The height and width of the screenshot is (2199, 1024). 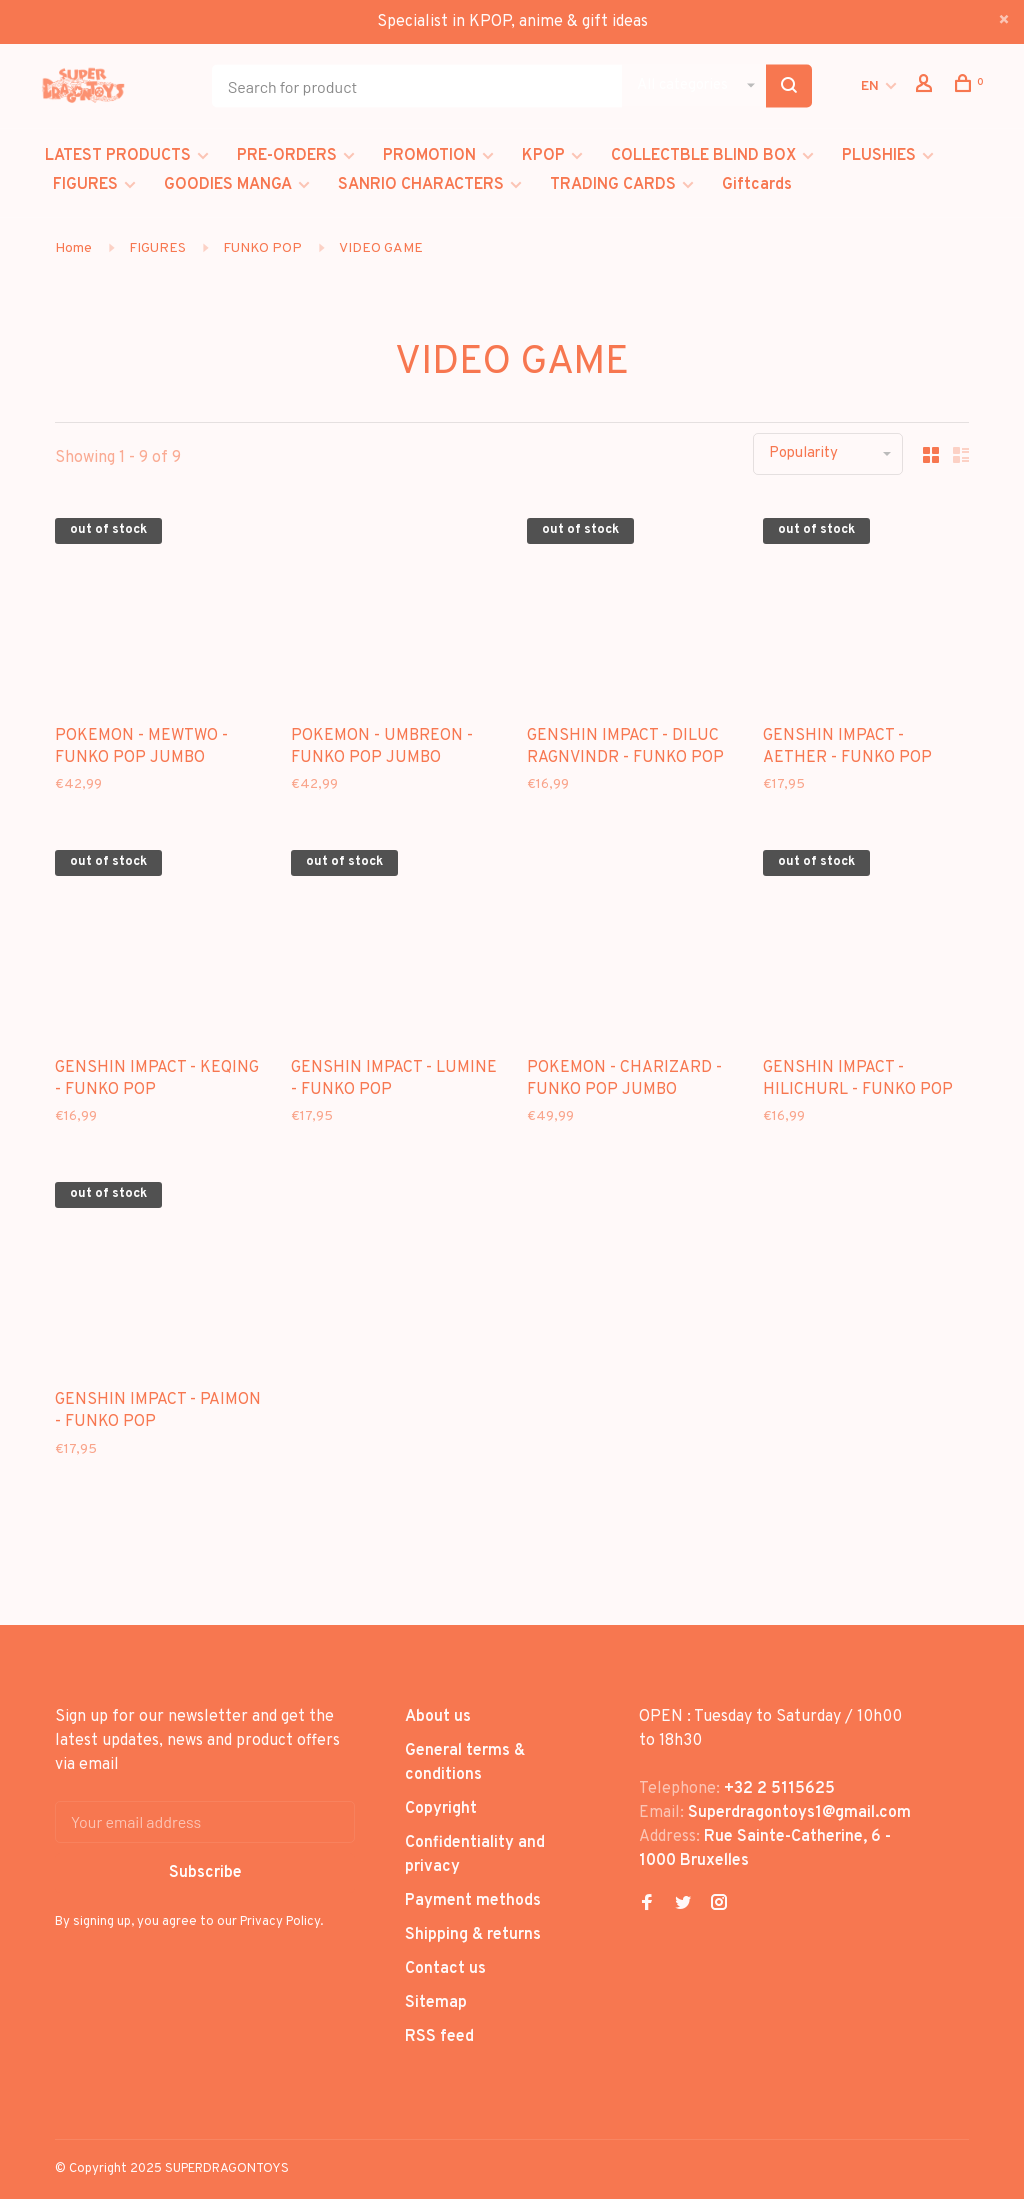 What do you see at coordinates (262, 248) in the screenshot?
I see `FUNKO POP` at bounding box center [262, 248].